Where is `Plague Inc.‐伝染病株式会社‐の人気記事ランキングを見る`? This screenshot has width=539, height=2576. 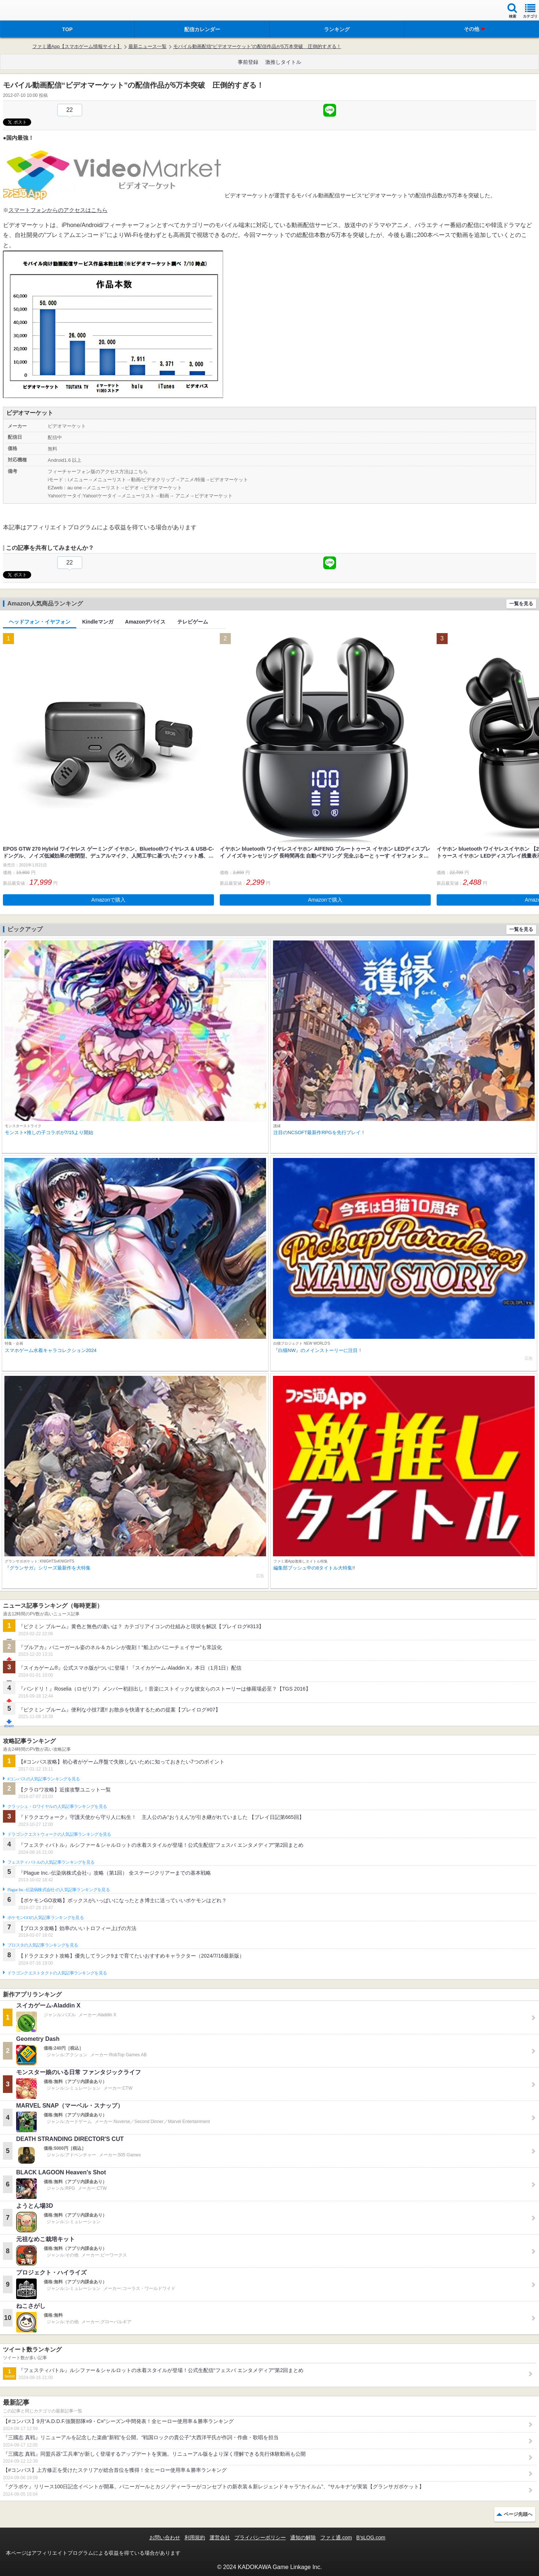
Plague Inc.‐伝染病株式会社‐の人気記事ランキングを見る is located at coordinates (58, 1890).